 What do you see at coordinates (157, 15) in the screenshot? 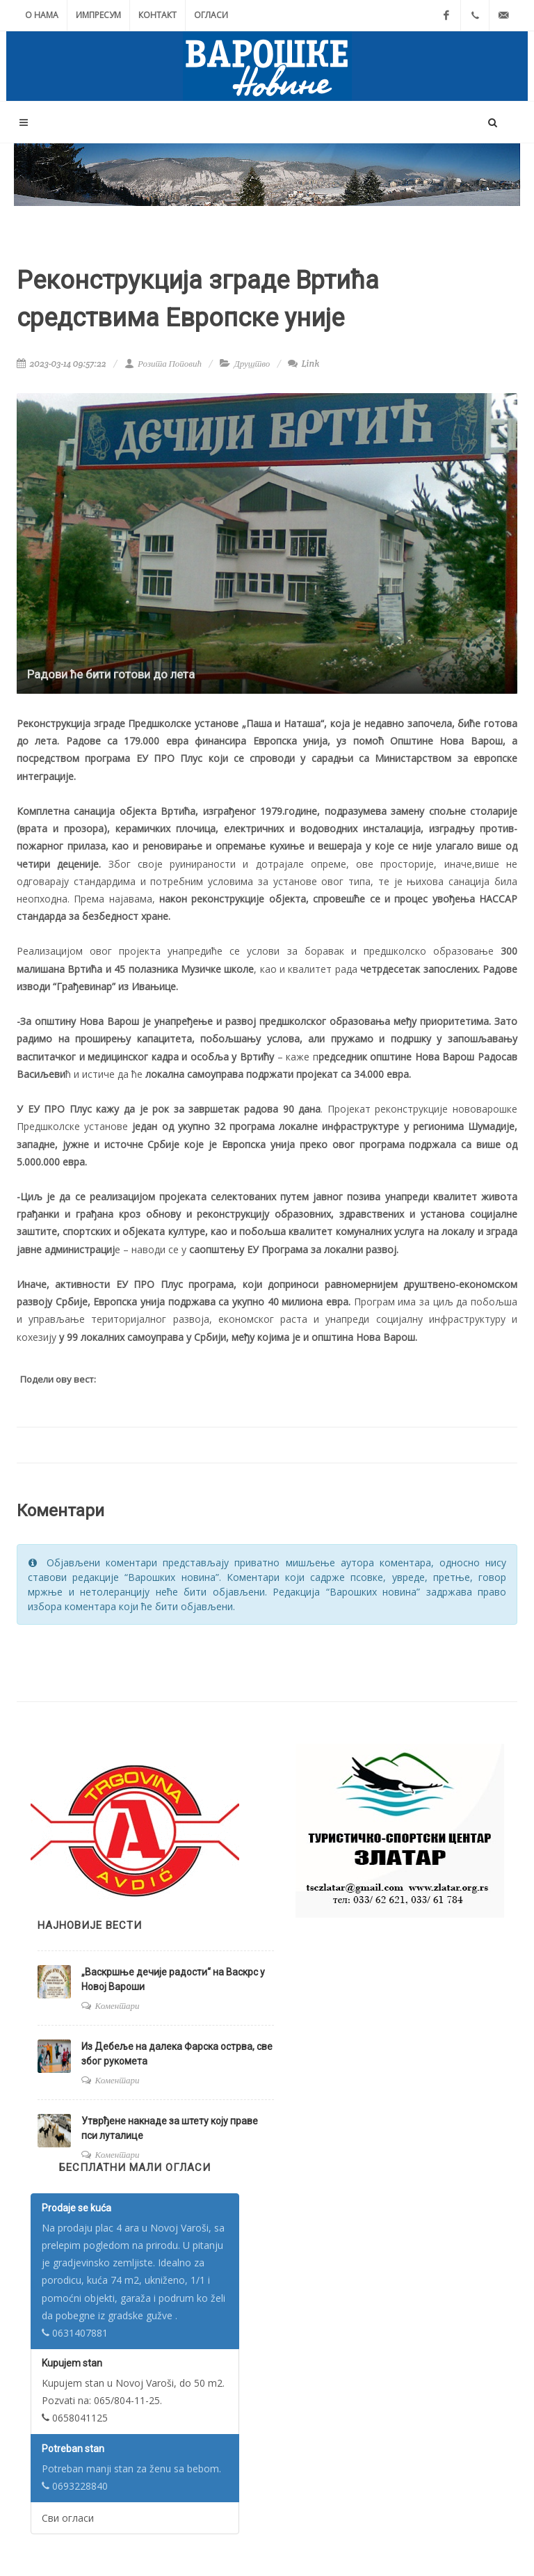
I see `Контакт` at bounding box center [157, 15].